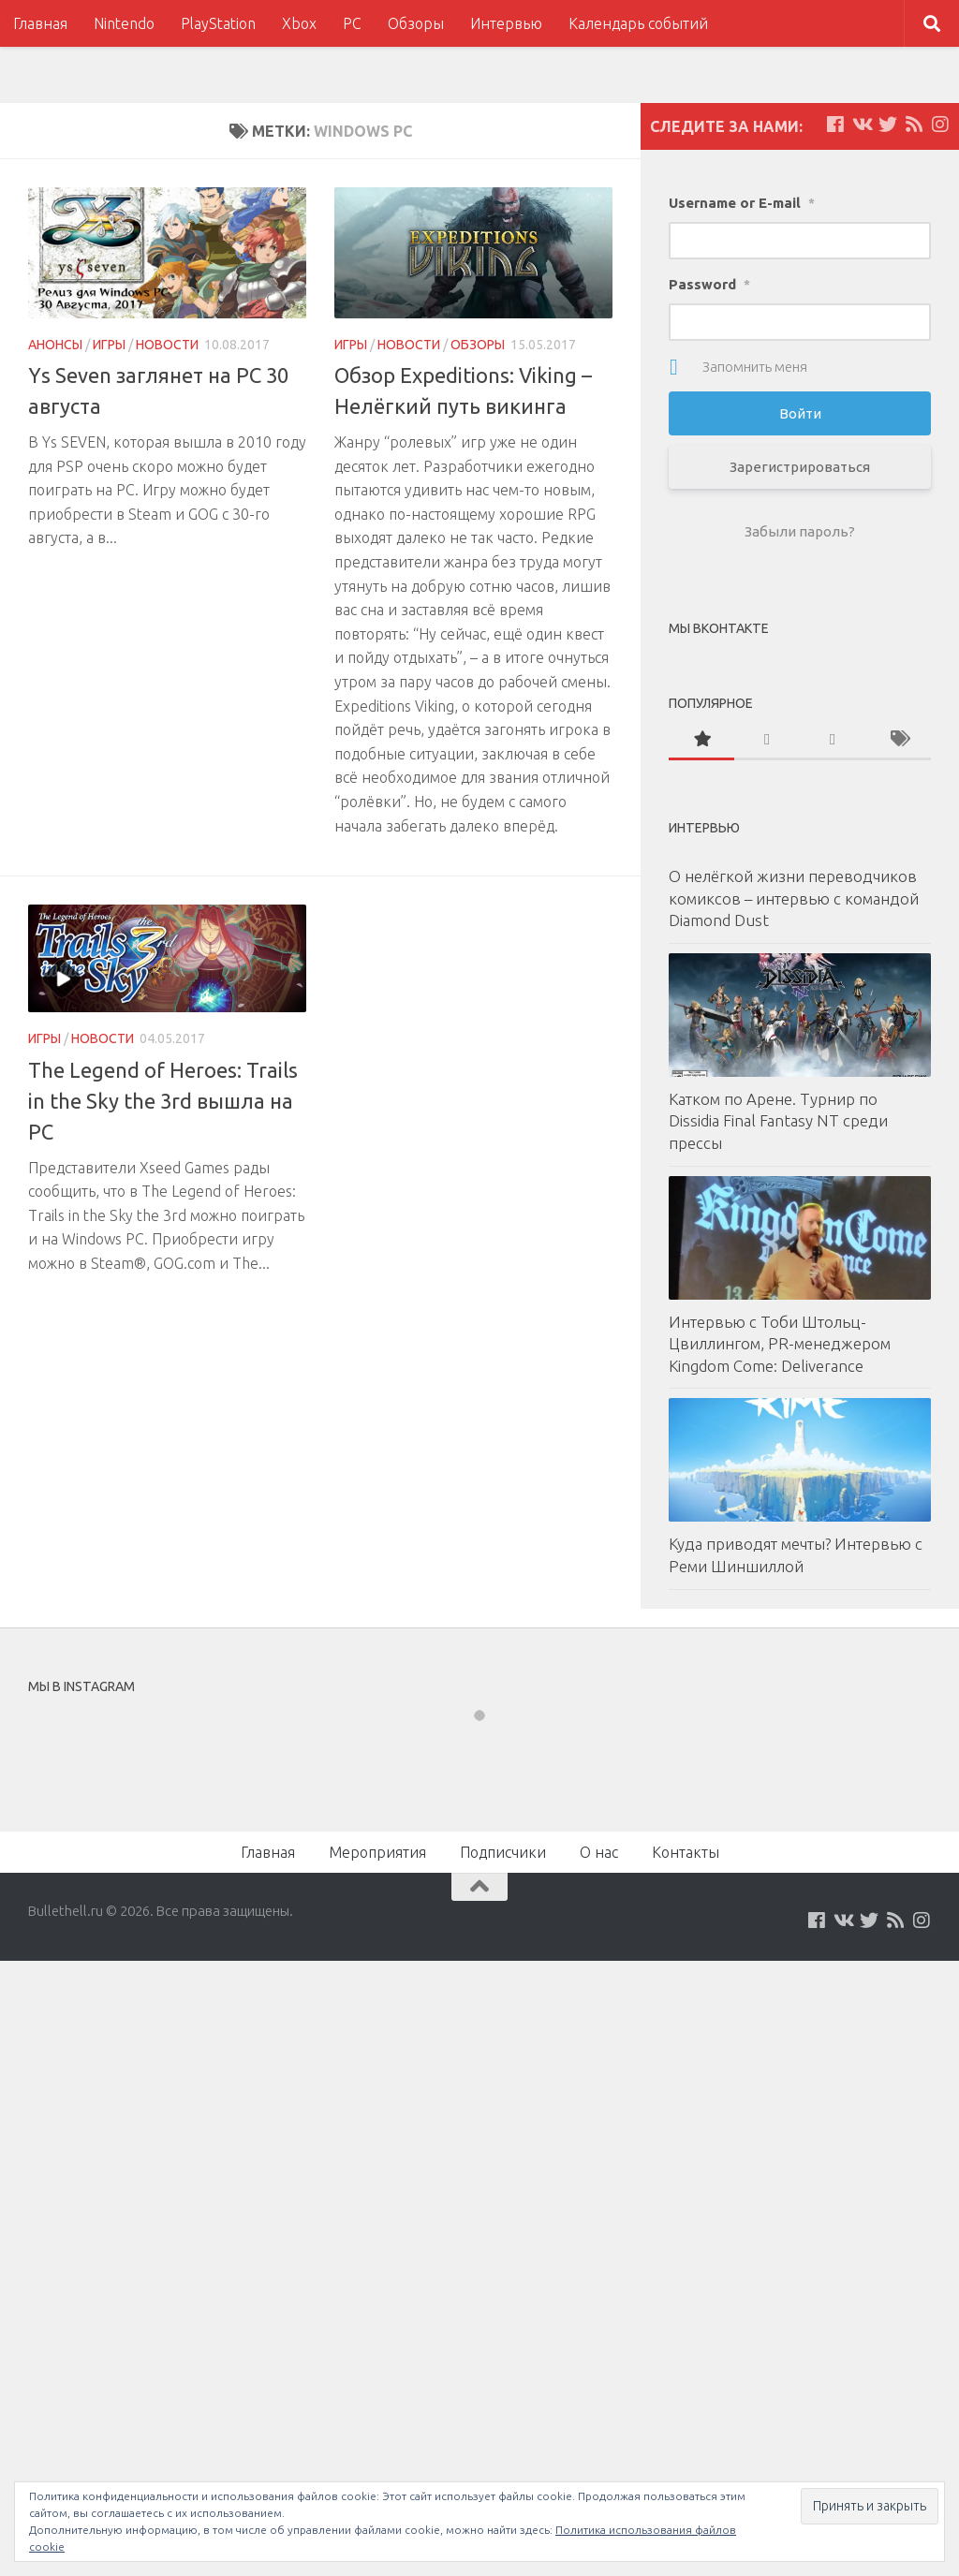  What do you see at coordinates (377, 1852) in the screenshot?
I see `Мероприятия` at bounding box center [377, 1852].